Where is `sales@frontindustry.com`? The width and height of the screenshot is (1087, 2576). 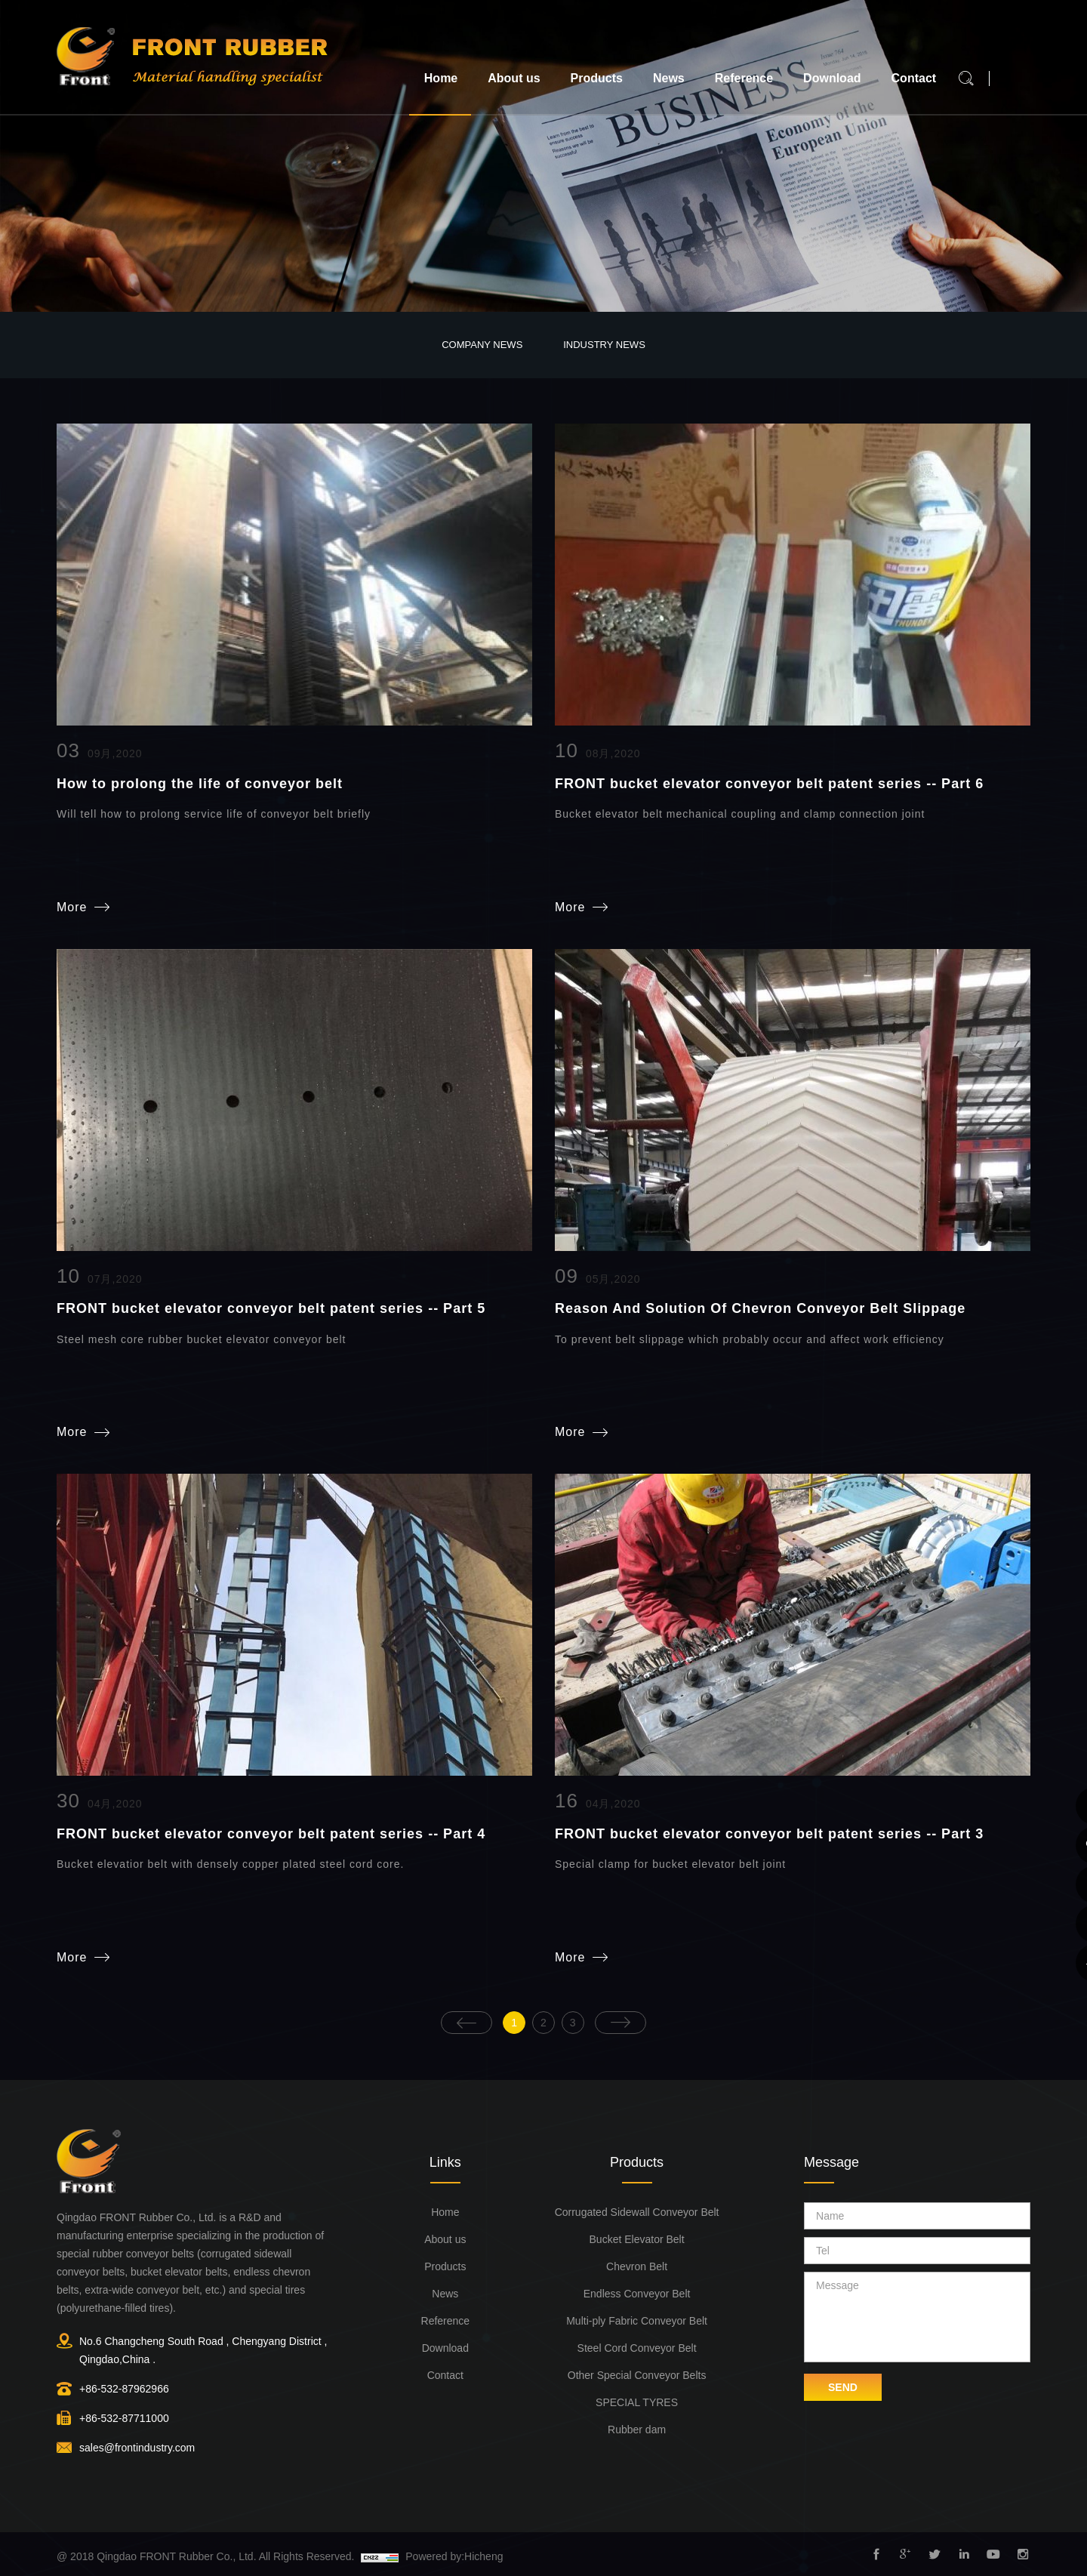
sales@frontindustry.com is located at coordinates (137, 2446).